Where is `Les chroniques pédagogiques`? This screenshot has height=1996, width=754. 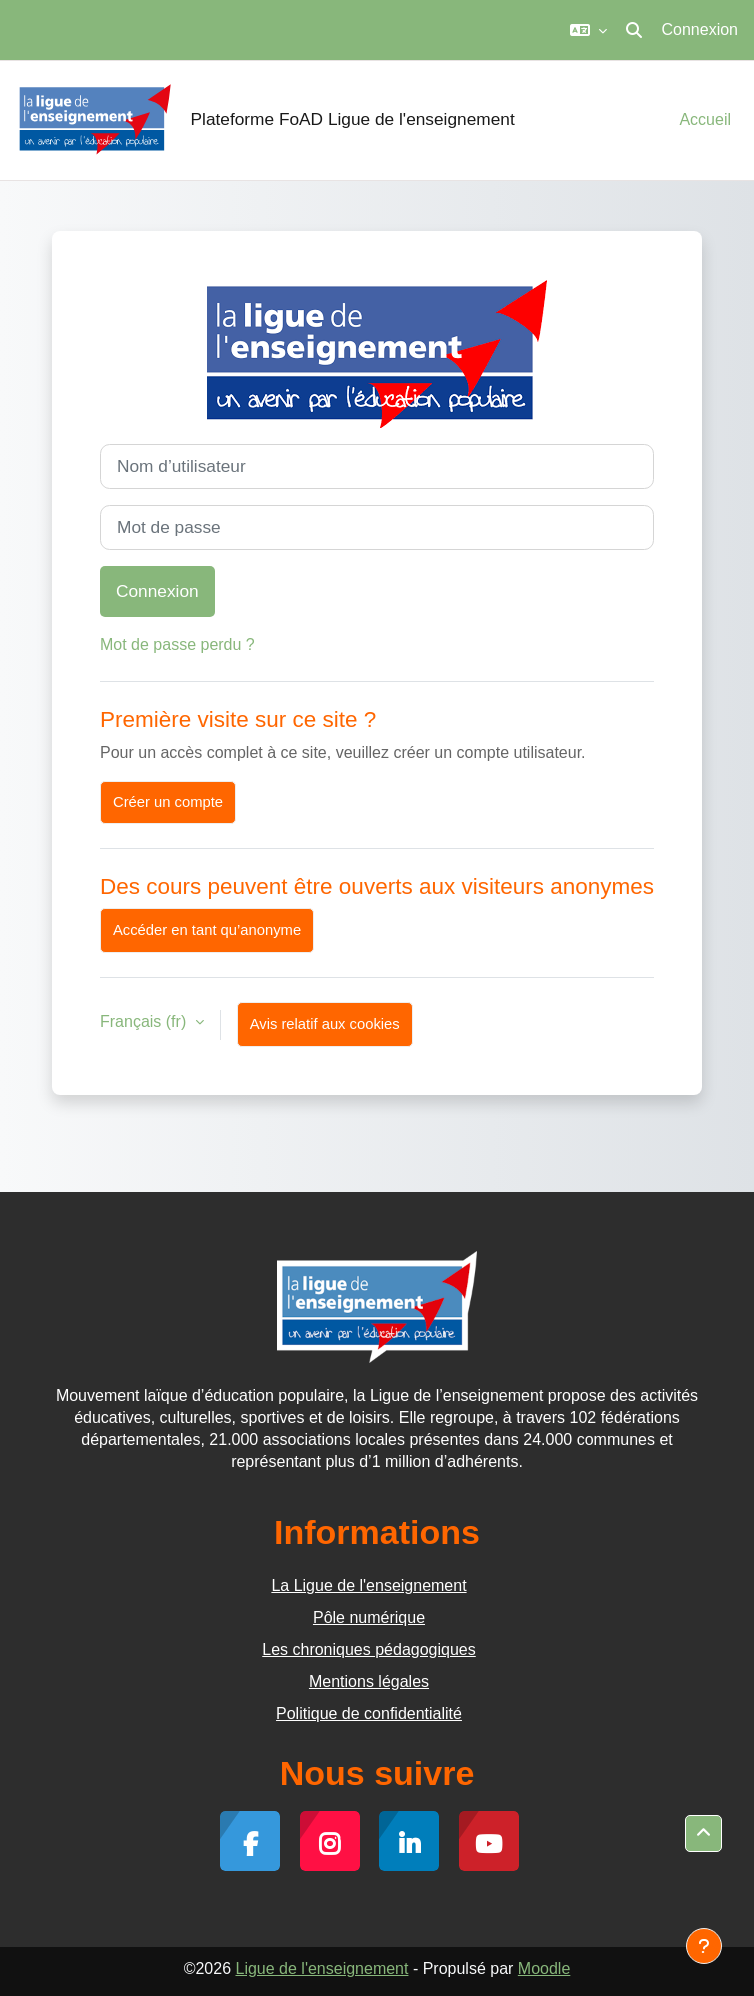
Les chroniques pédagogiques is located at coordinates (369, 1649).